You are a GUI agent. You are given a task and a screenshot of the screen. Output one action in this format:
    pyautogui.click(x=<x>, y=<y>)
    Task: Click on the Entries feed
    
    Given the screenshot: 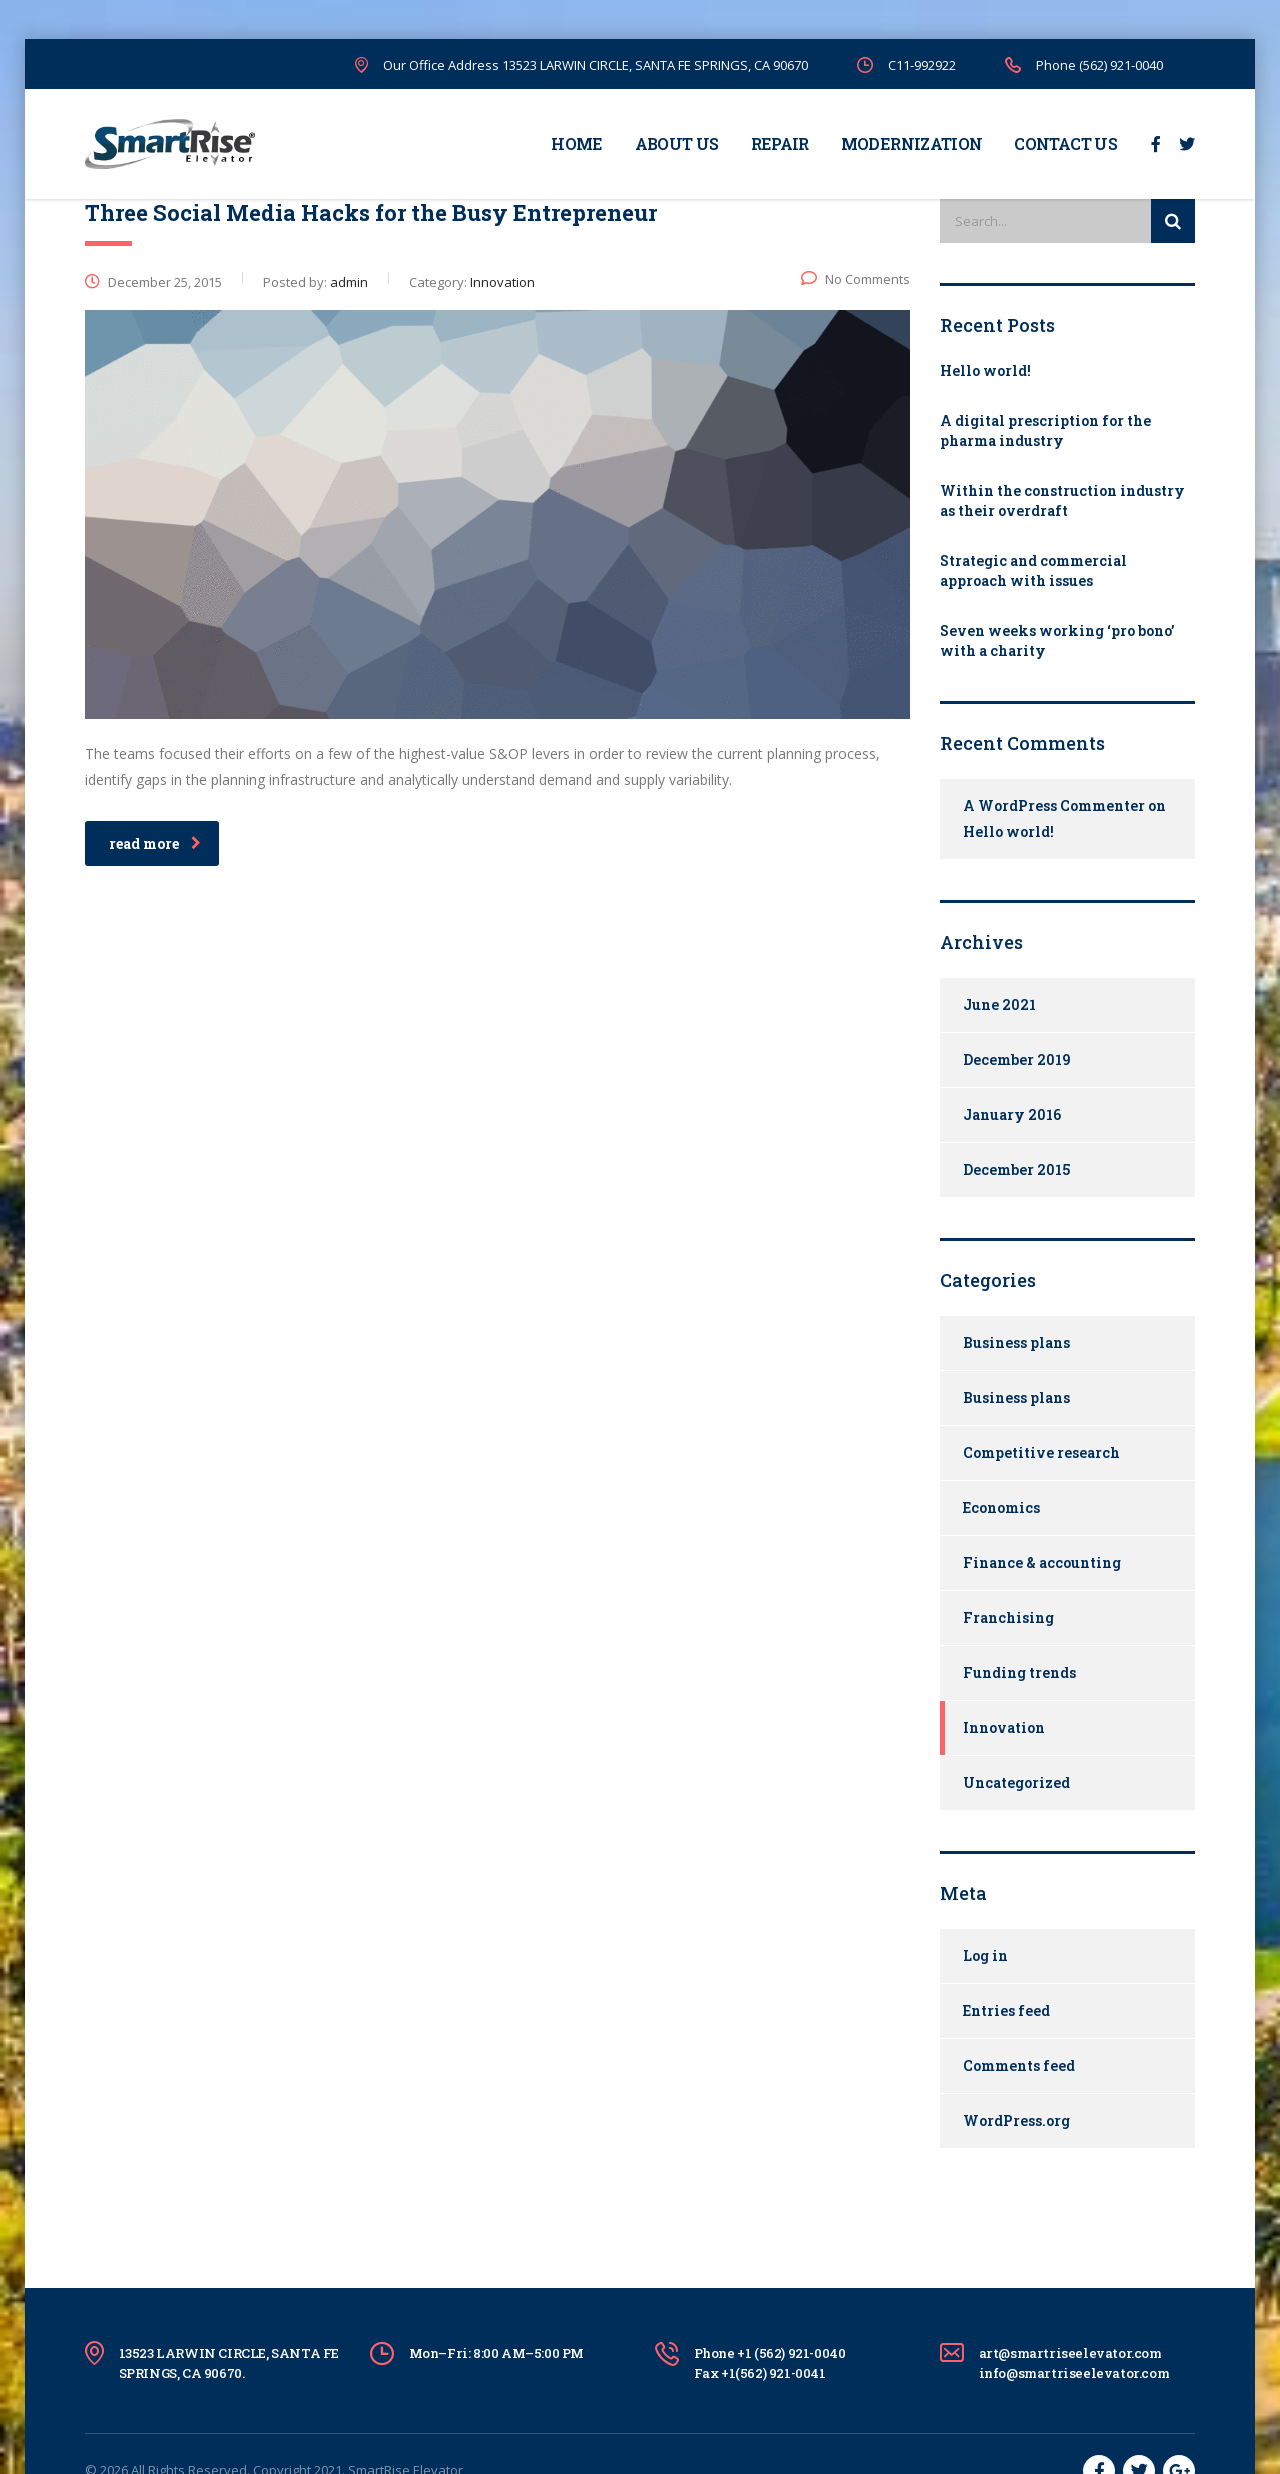 What is the action you would take?
    pyautogui.click(x=1006, y=2010)
    